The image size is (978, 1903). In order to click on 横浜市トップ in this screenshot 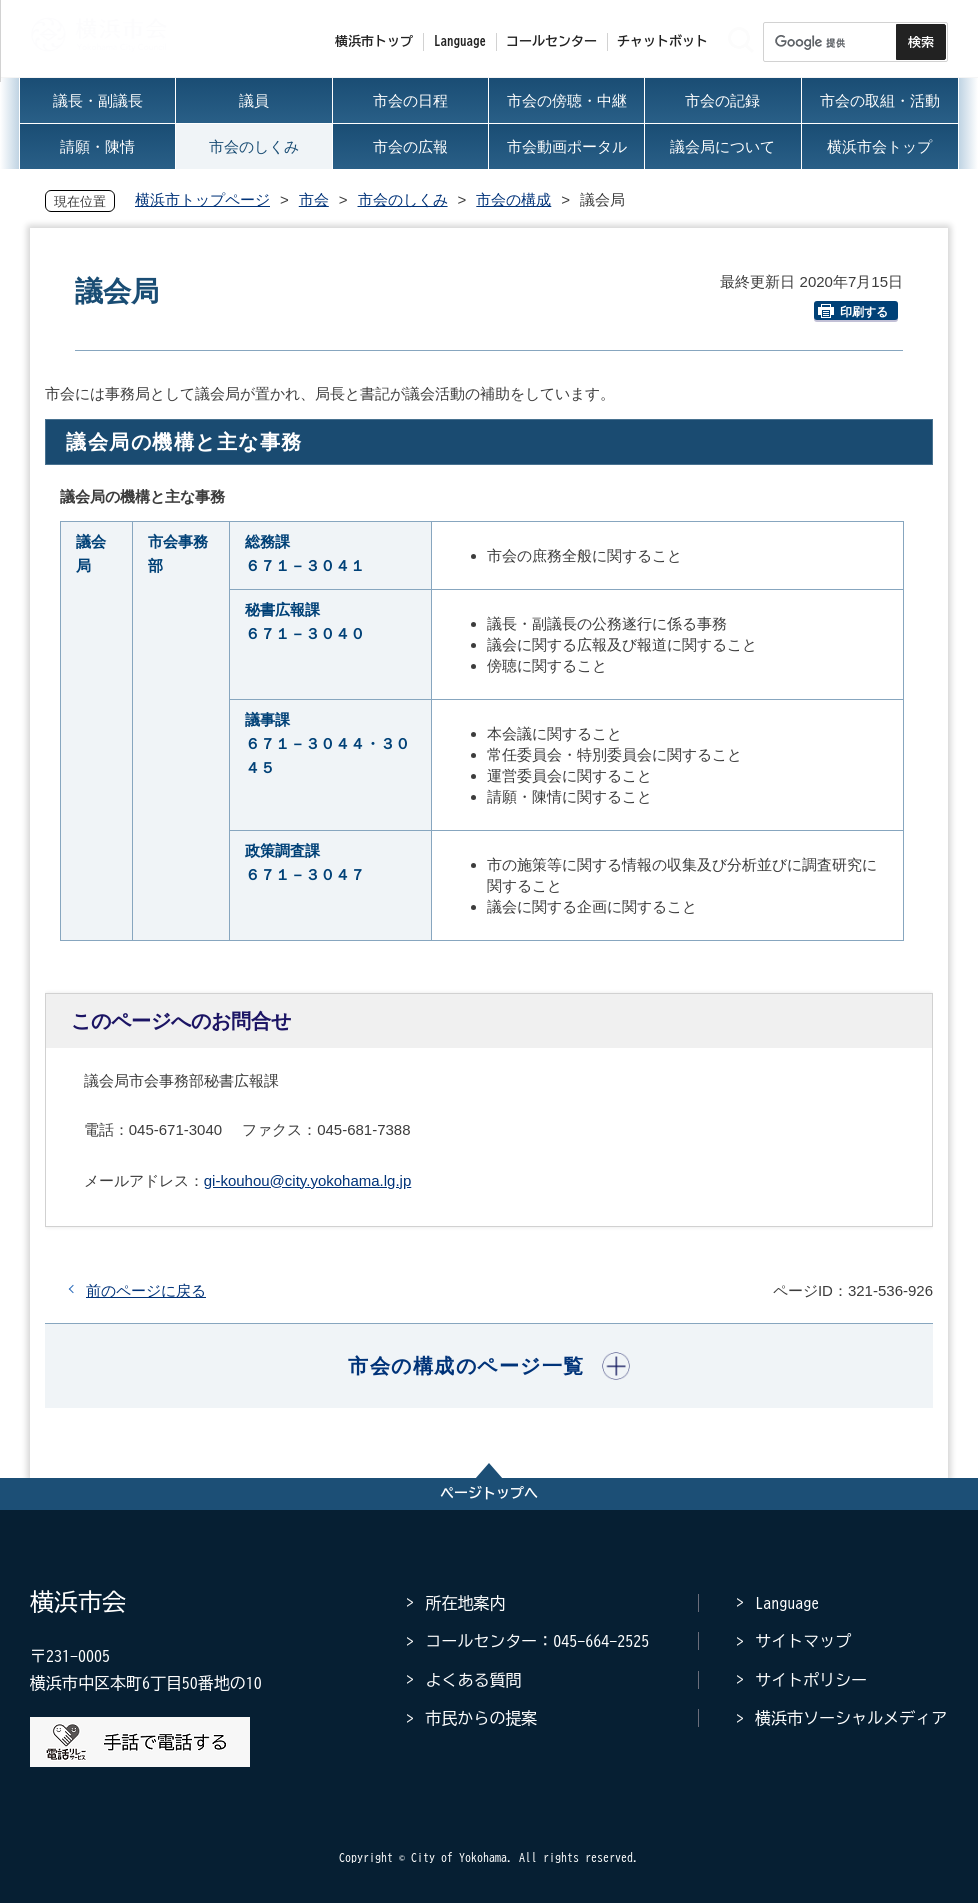, I will do `click(374, 41)`.